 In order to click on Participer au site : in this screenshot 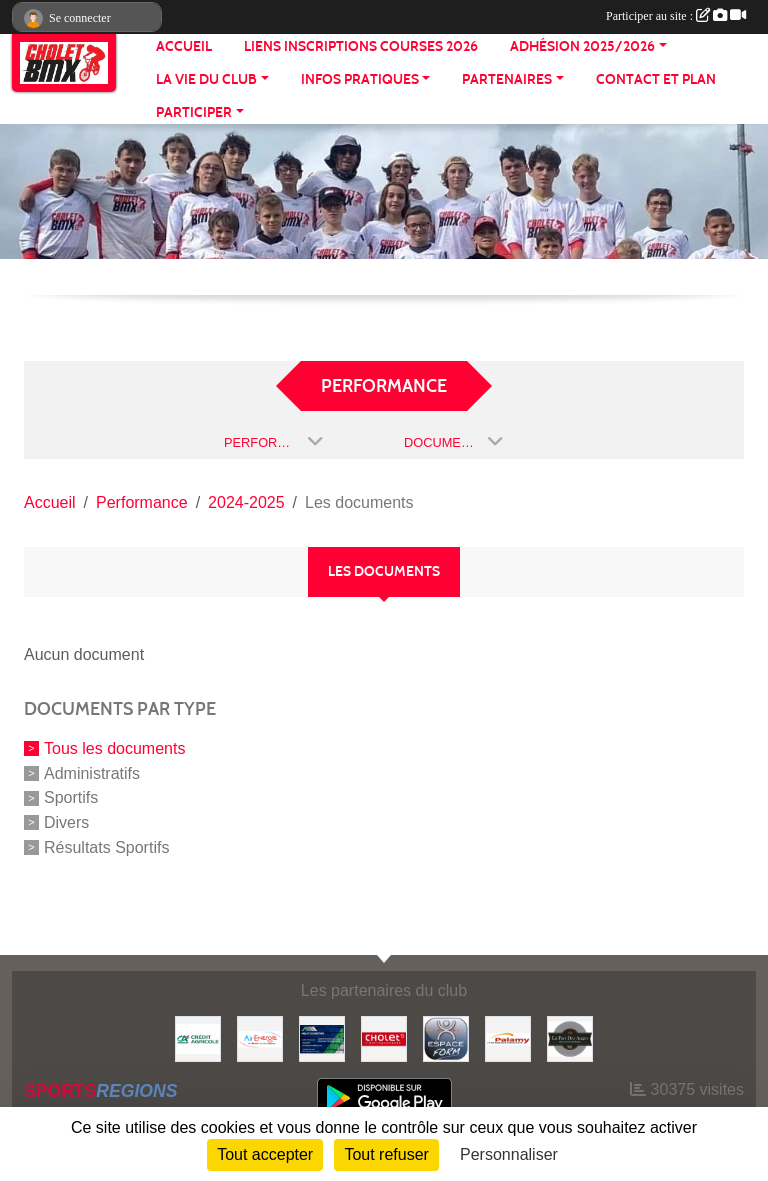, I will do `click(676, 16)`.